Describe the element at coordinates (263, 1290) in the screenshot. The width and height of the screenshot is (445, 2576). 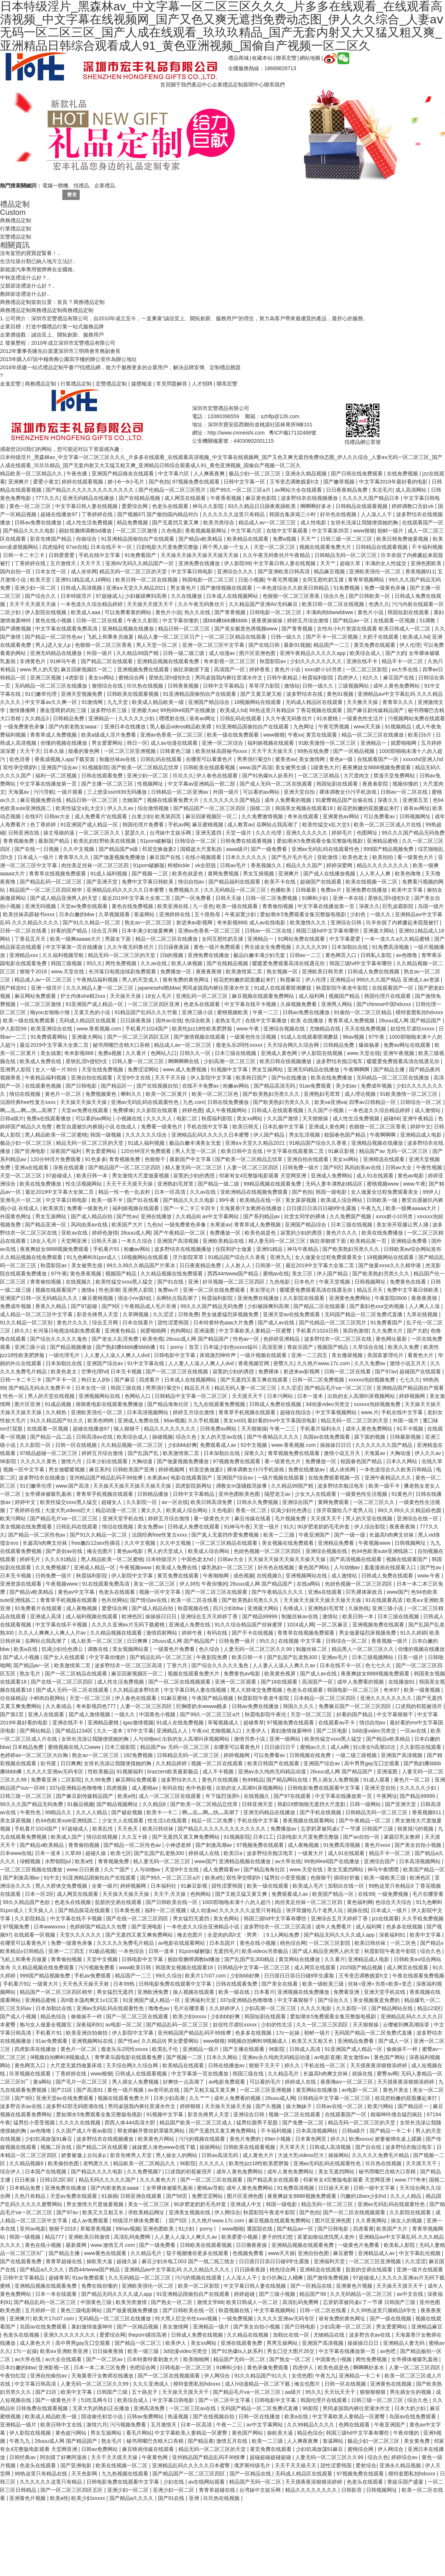
I see `美女理论片` at that location.